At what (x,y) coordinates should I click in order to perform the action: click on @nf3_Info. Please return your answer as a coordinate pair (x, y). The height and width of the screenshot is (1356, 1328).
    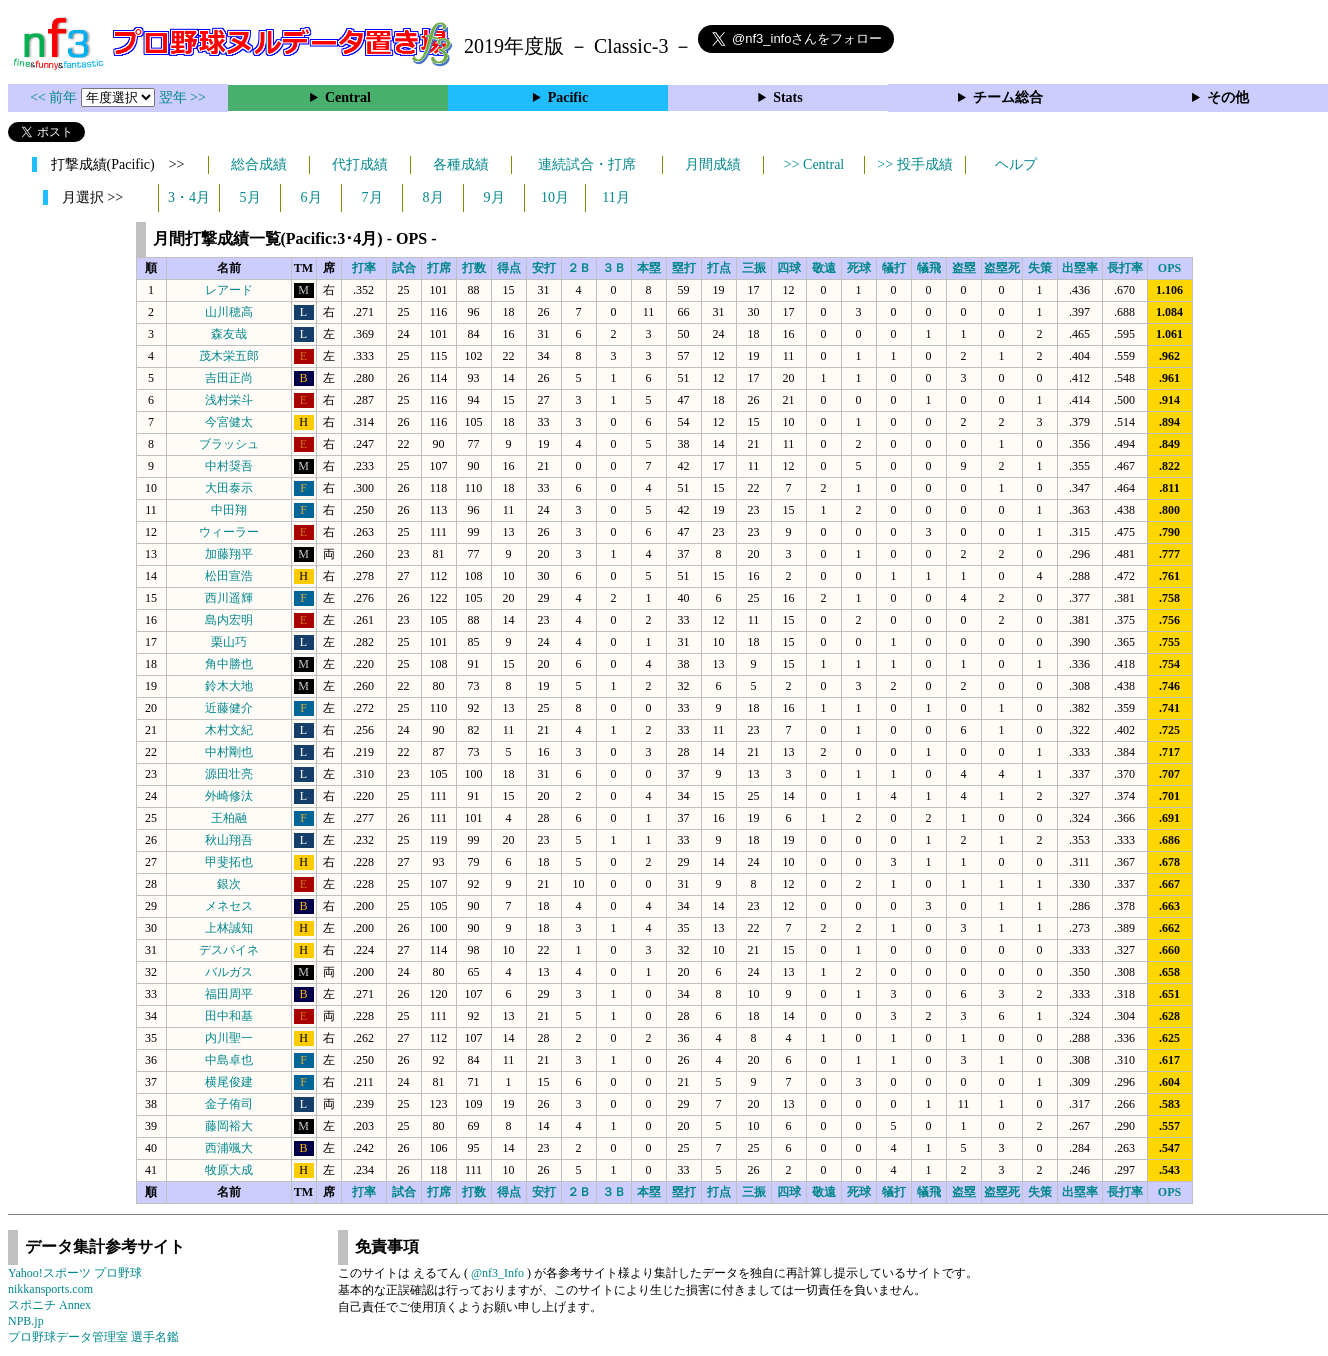
    Looking at the image, I should click on (497, 1273).